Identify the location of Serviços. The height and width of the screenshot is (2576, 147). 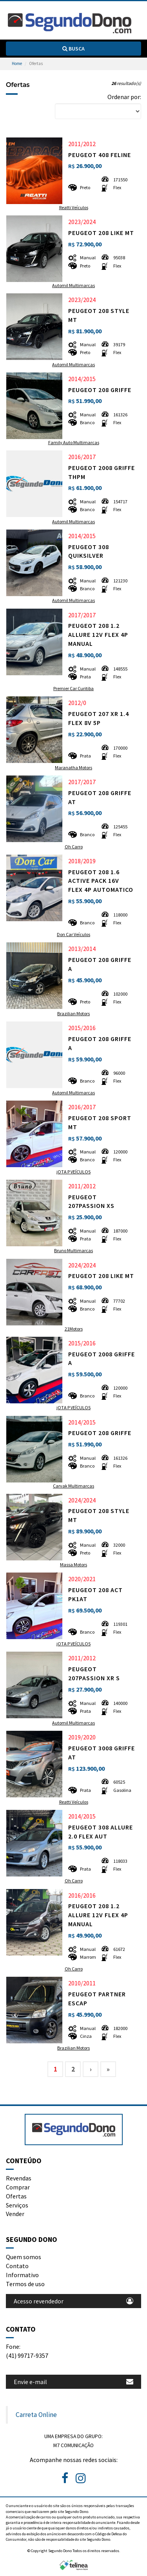
(17, 2205).